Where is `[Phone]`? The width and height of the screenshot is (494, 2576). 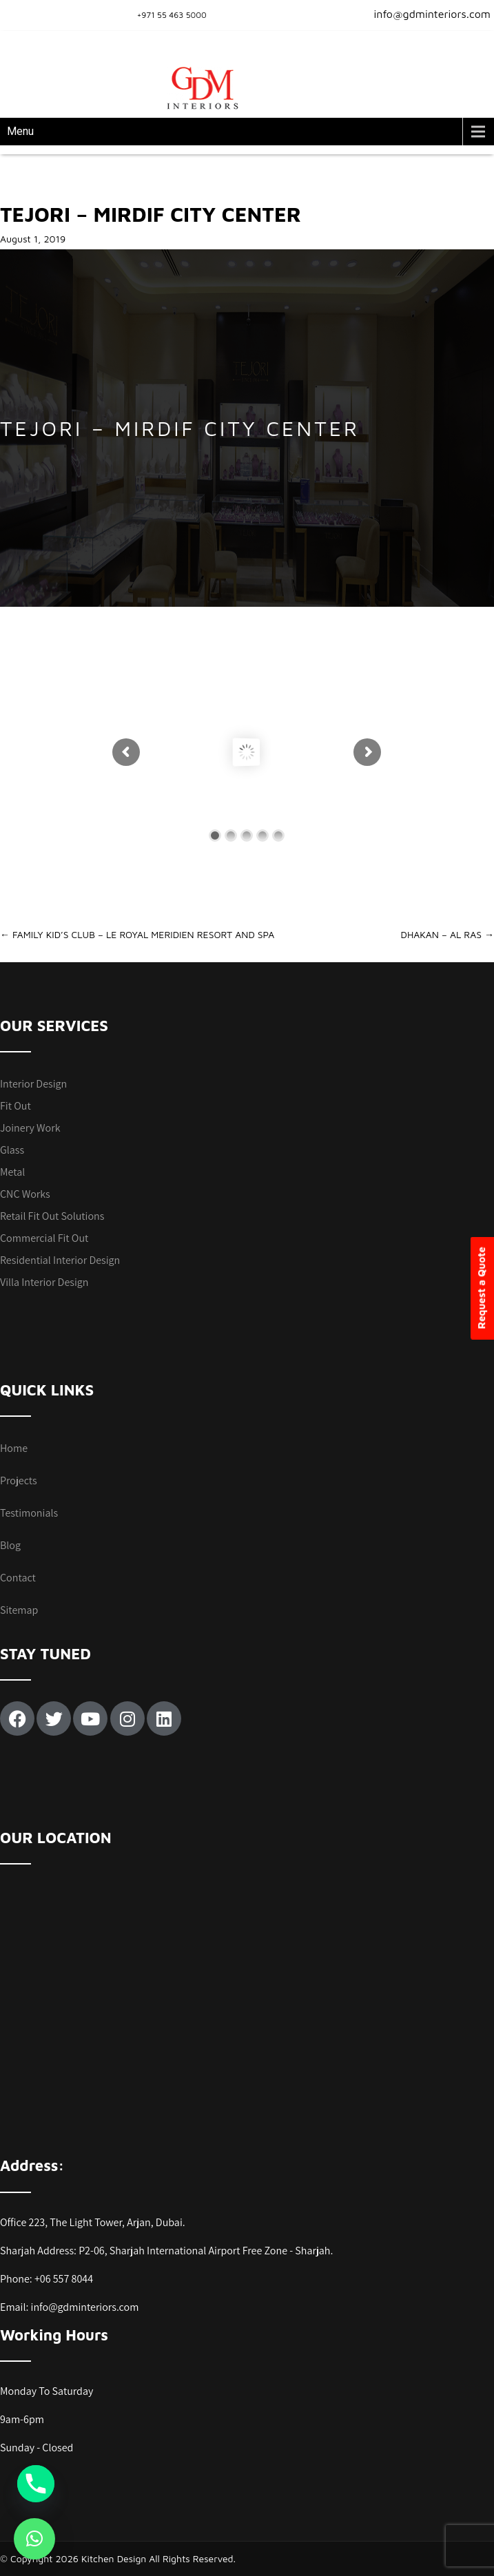
[Phone] is located at coordinates (35, 2483).